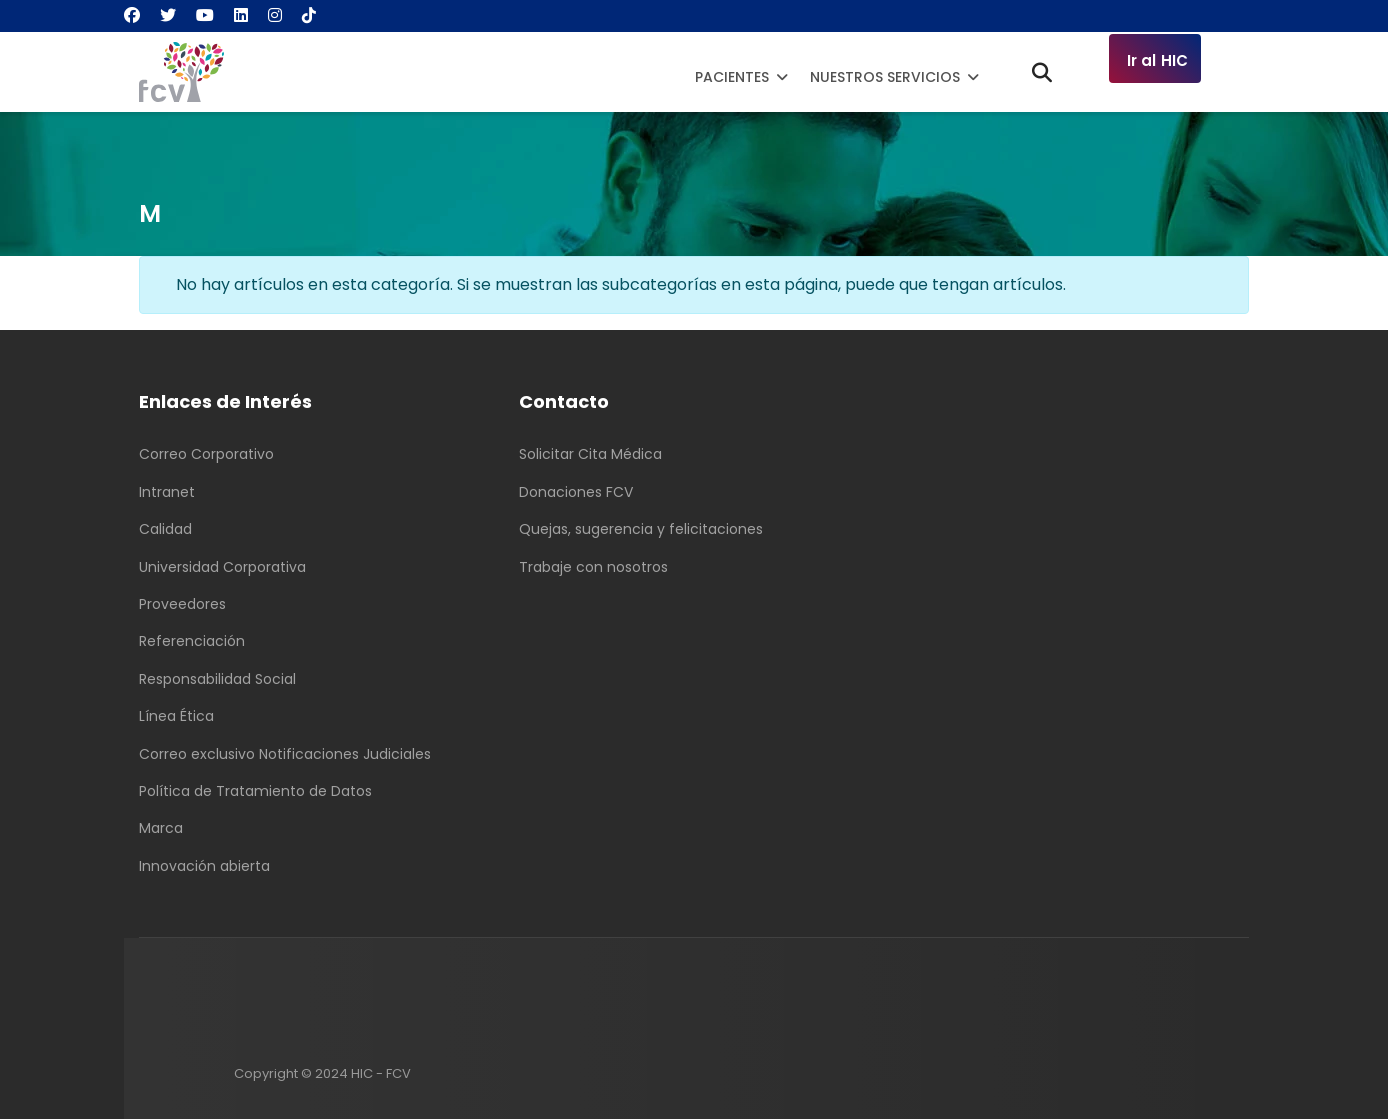 The image size is (1388, 1119). What do you see at coordinates (576, 492) in the screenshot?
I see `Donaciones FCV` at bounding box center [576, 492].